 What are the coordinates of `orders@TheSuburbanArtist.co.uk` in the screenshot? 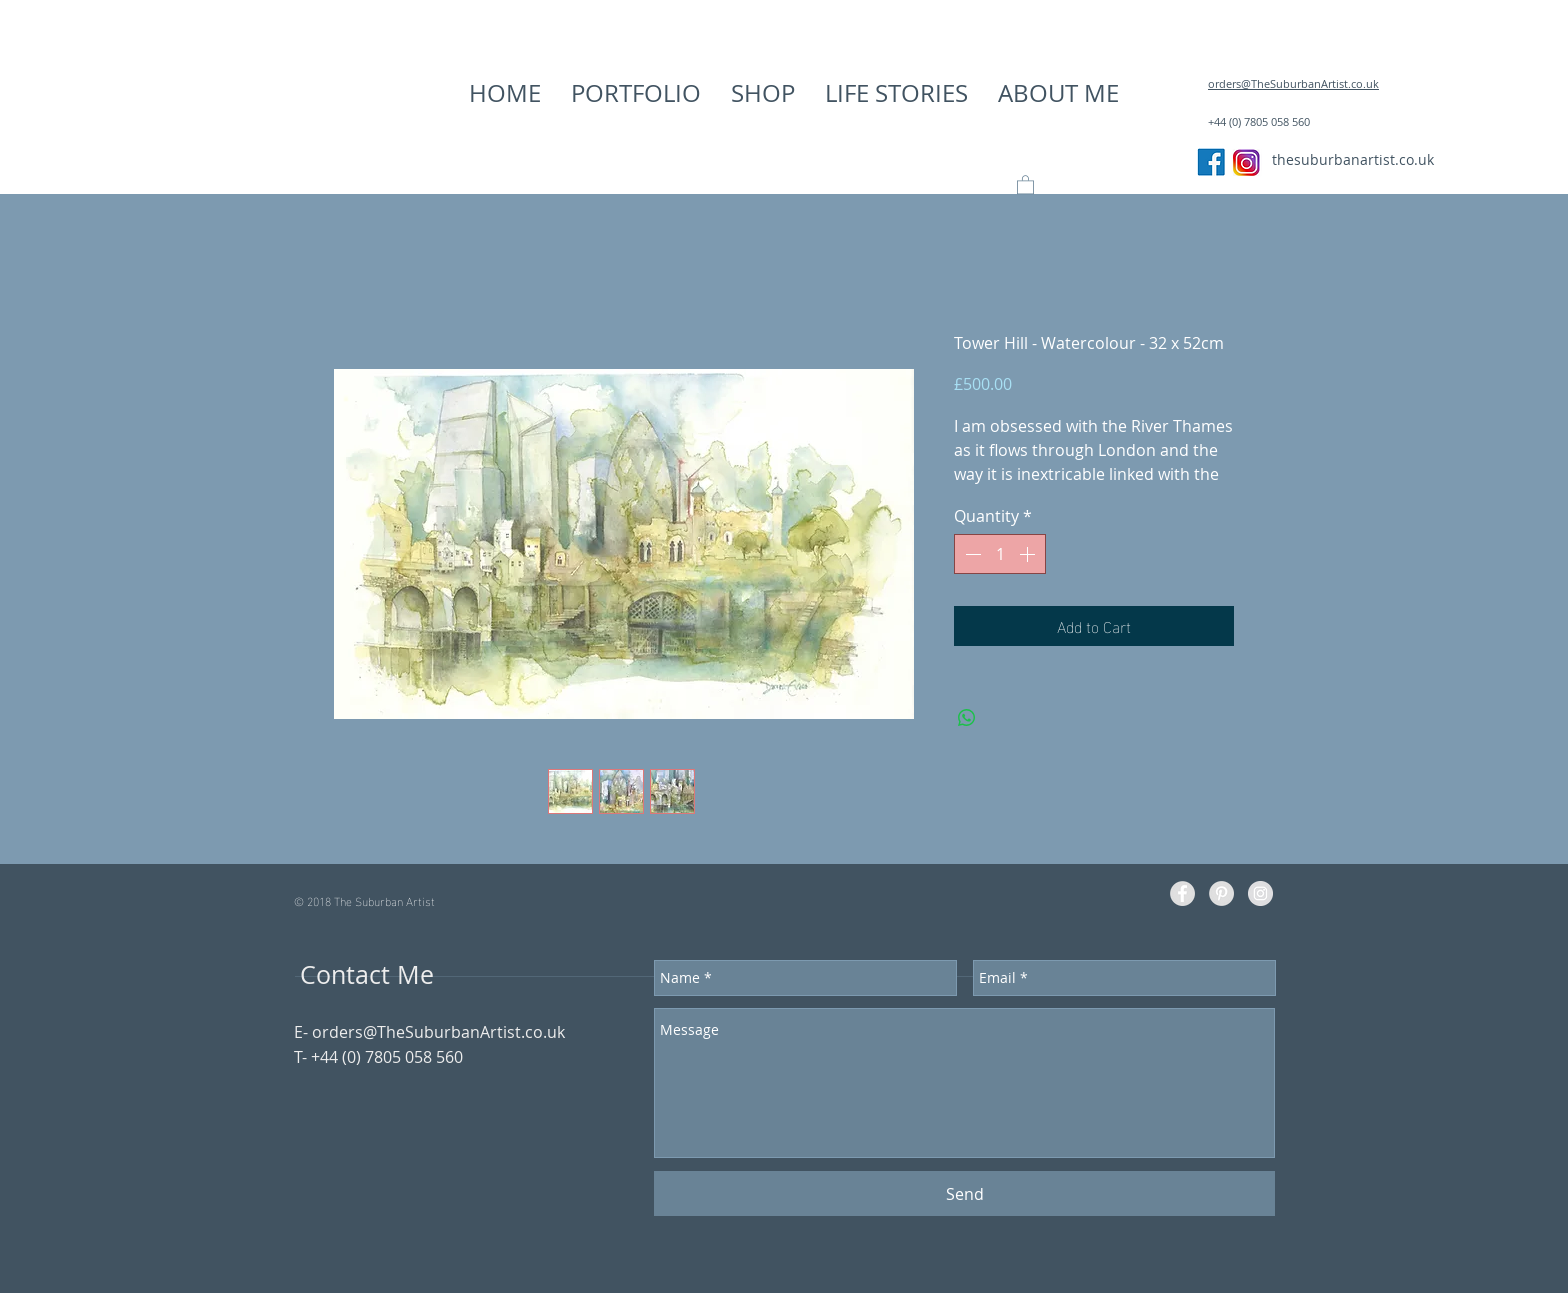 It's located at (438, 1032).